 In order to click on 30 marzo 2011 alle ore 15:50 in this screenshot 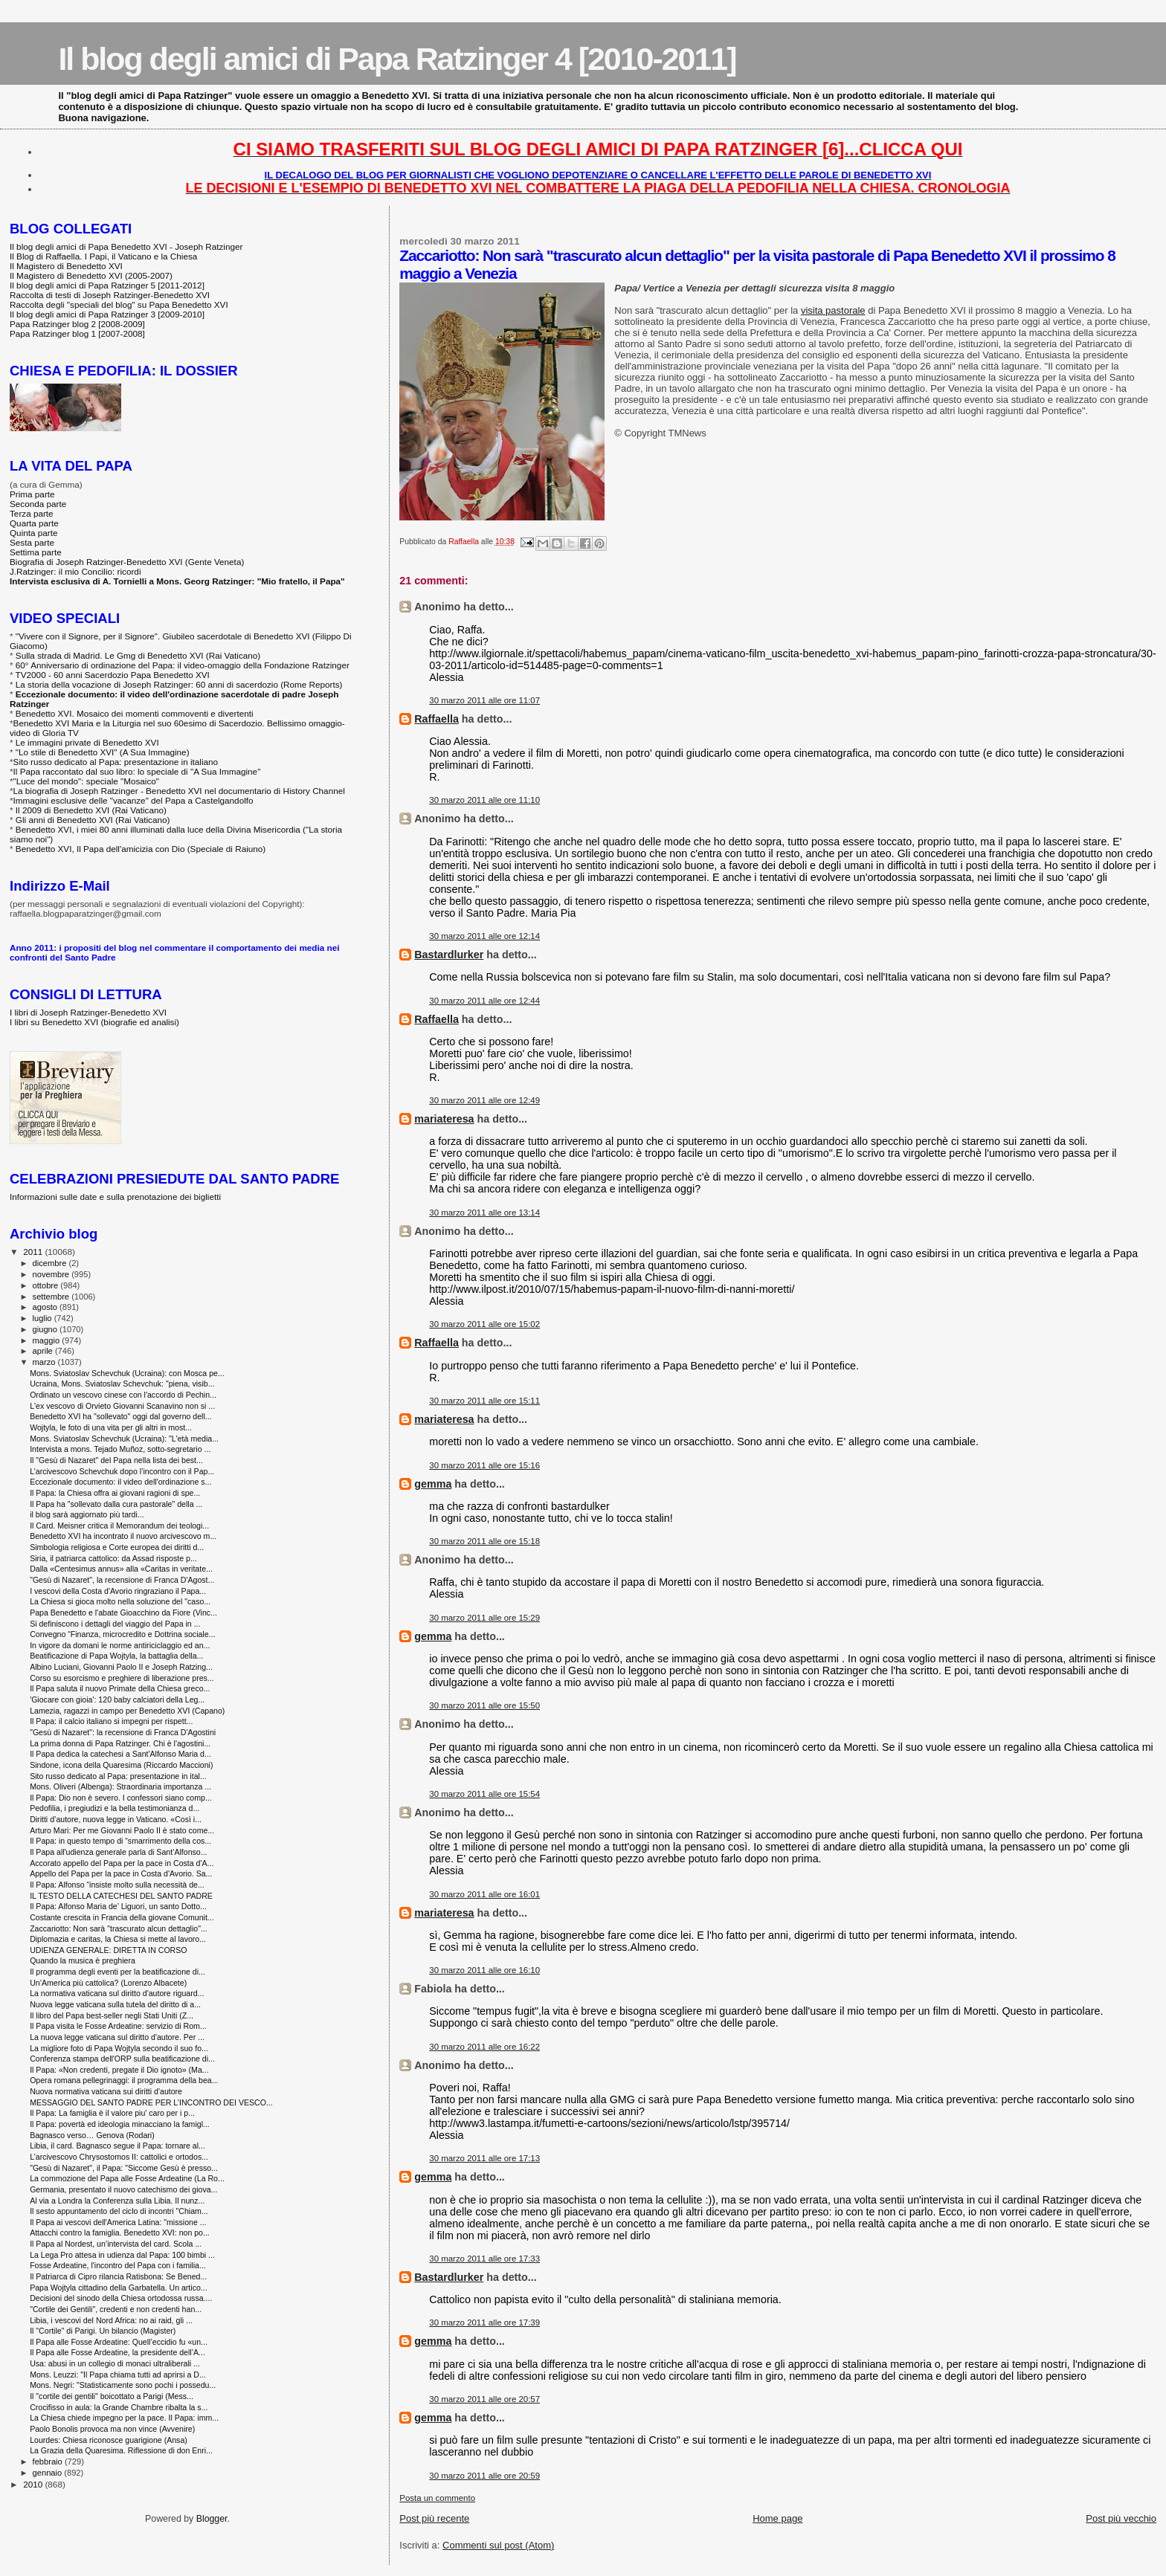, I will do `click(484, 1705)`.